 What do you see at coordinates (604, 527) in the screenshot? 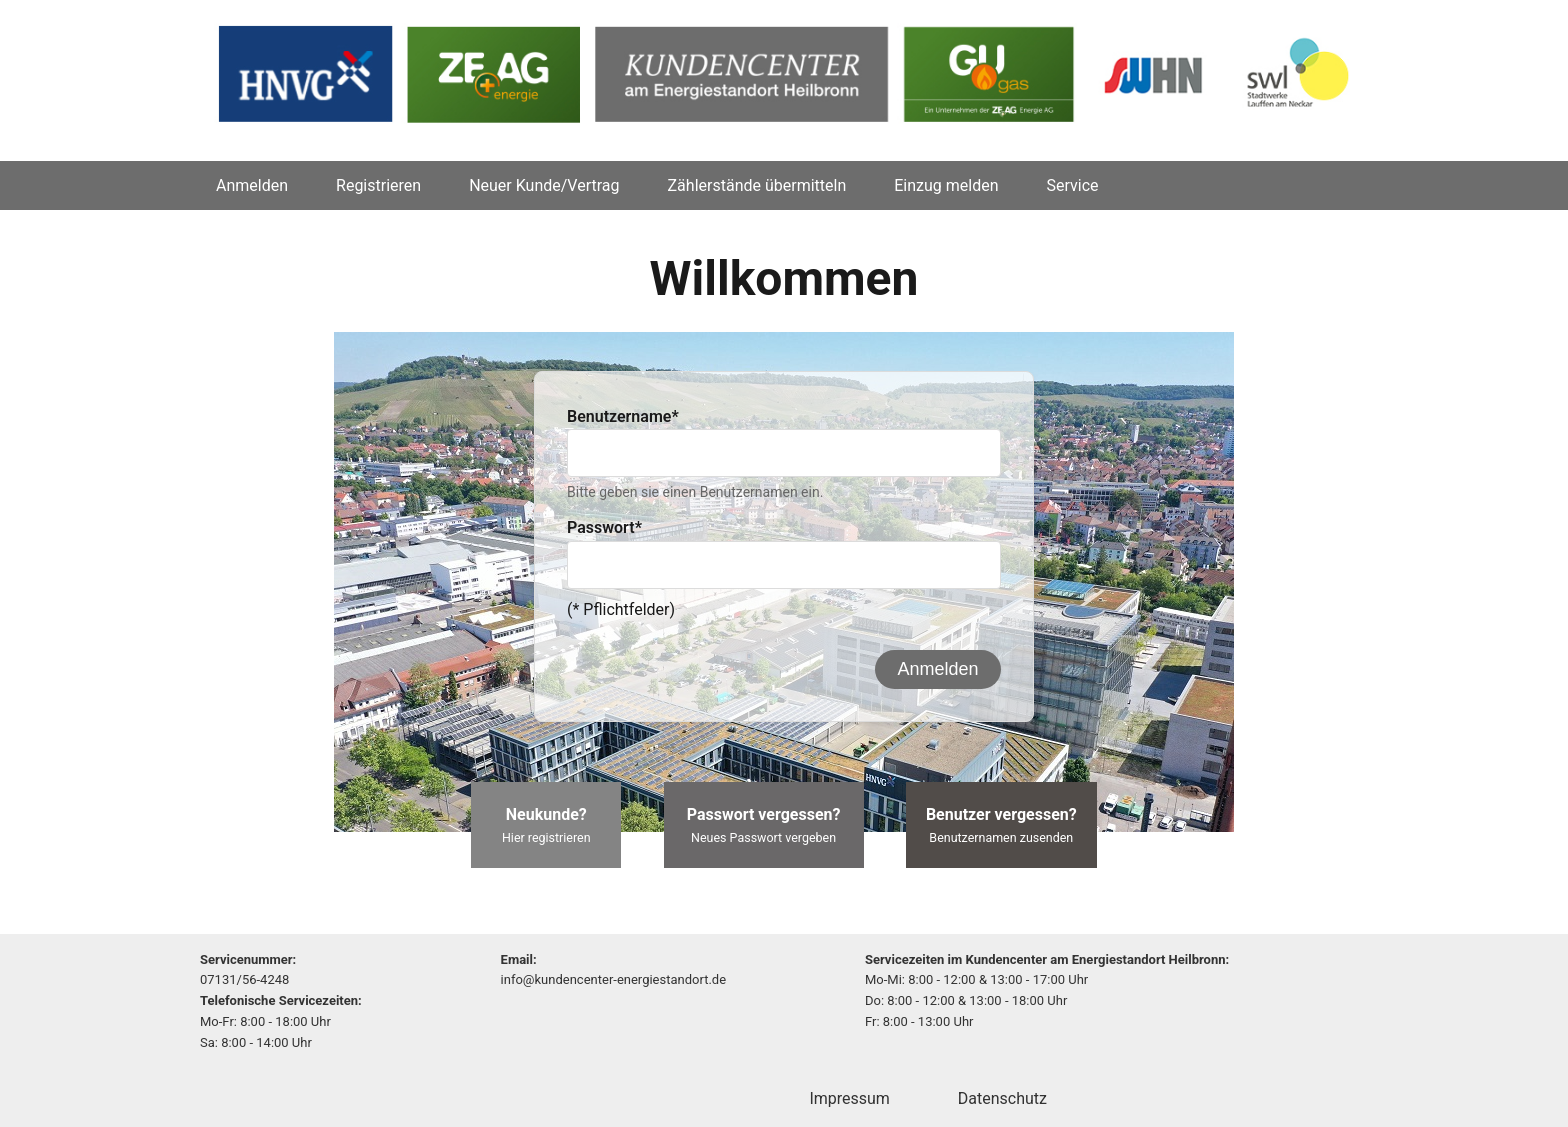
I see `Passwort` at bounding box center [604, 527].